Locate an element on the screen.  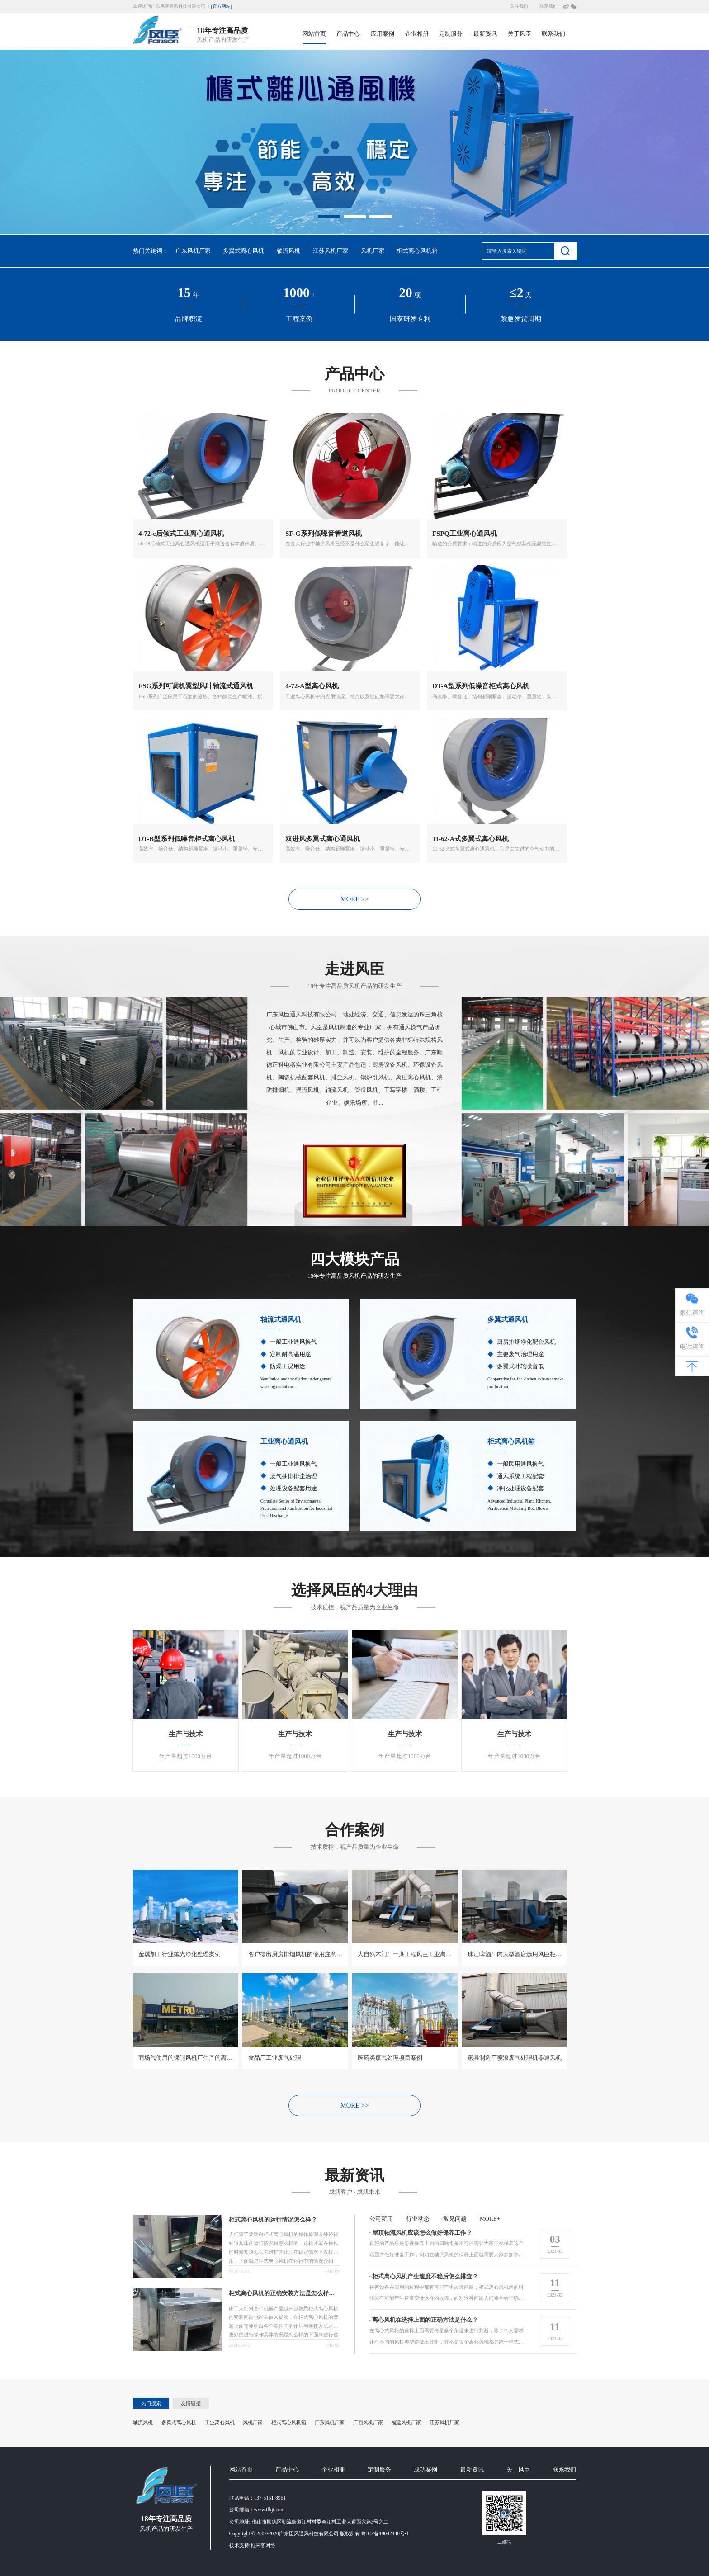
联系我们 is located at coordinates (548, 6).